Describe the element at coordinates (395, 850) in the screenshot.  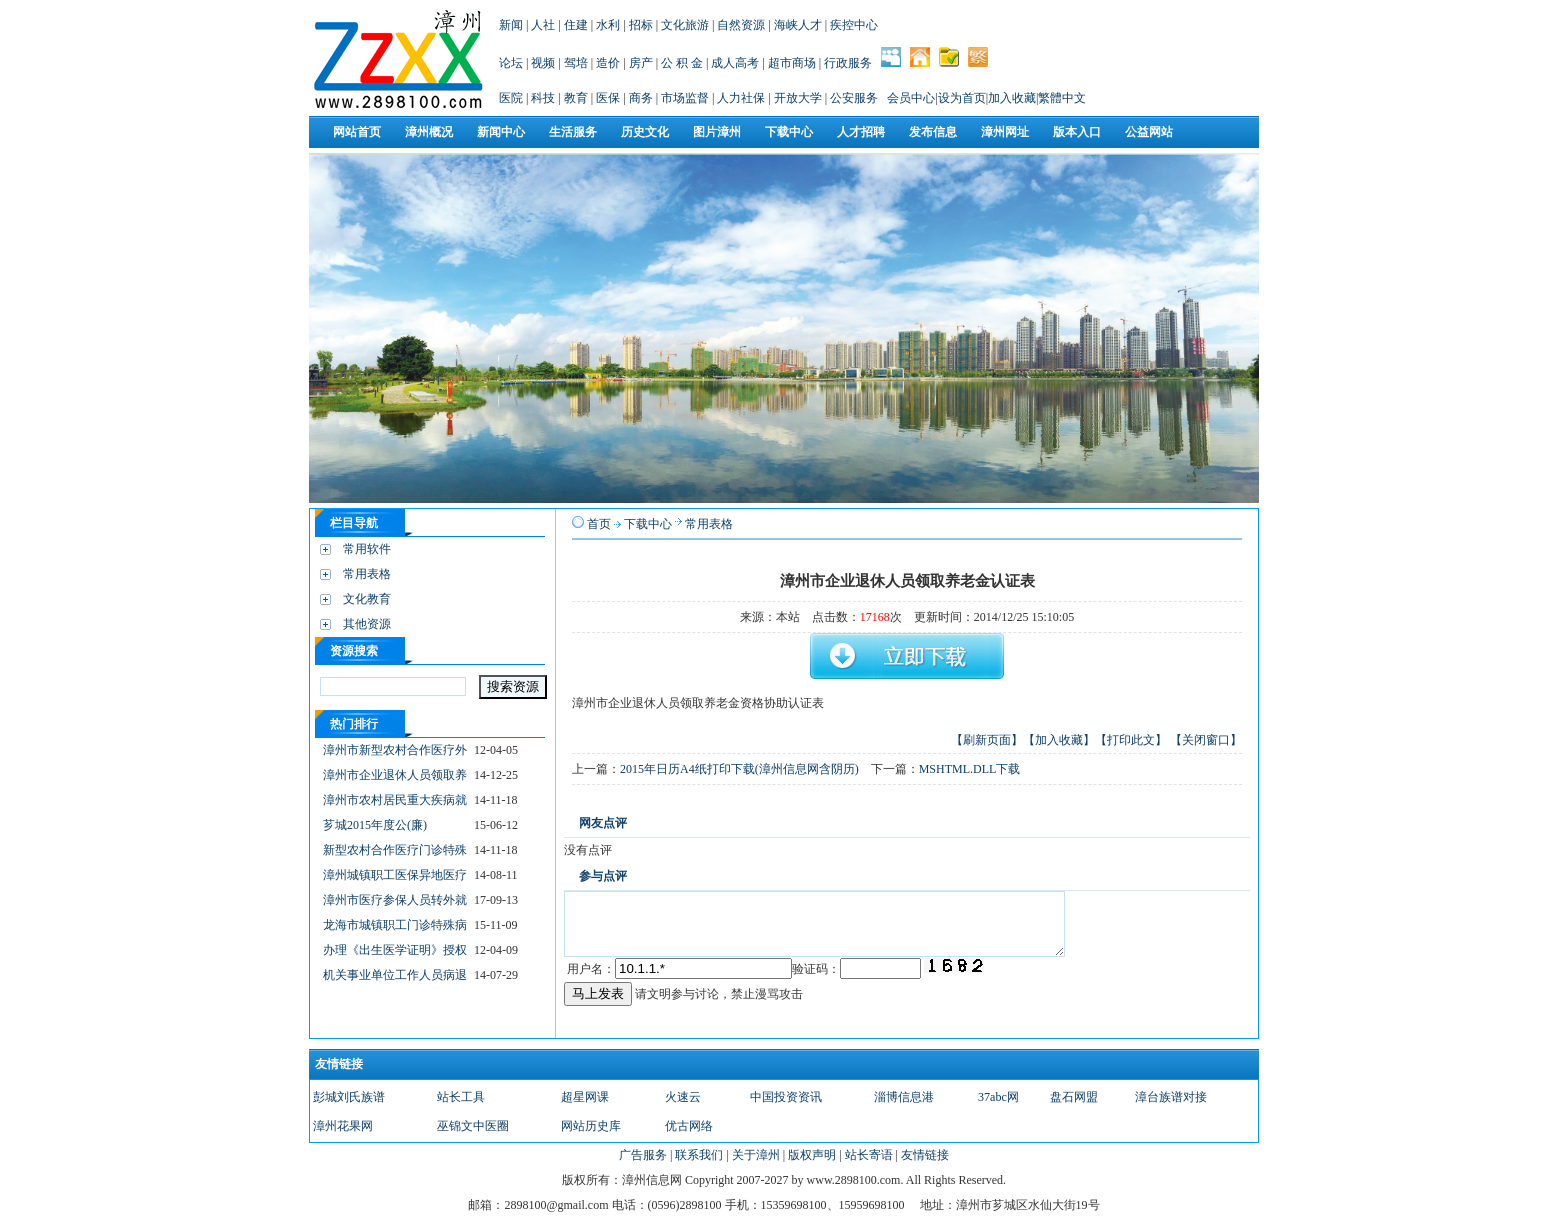
I see `新型农村合作医疗门诊特殊` at that location.